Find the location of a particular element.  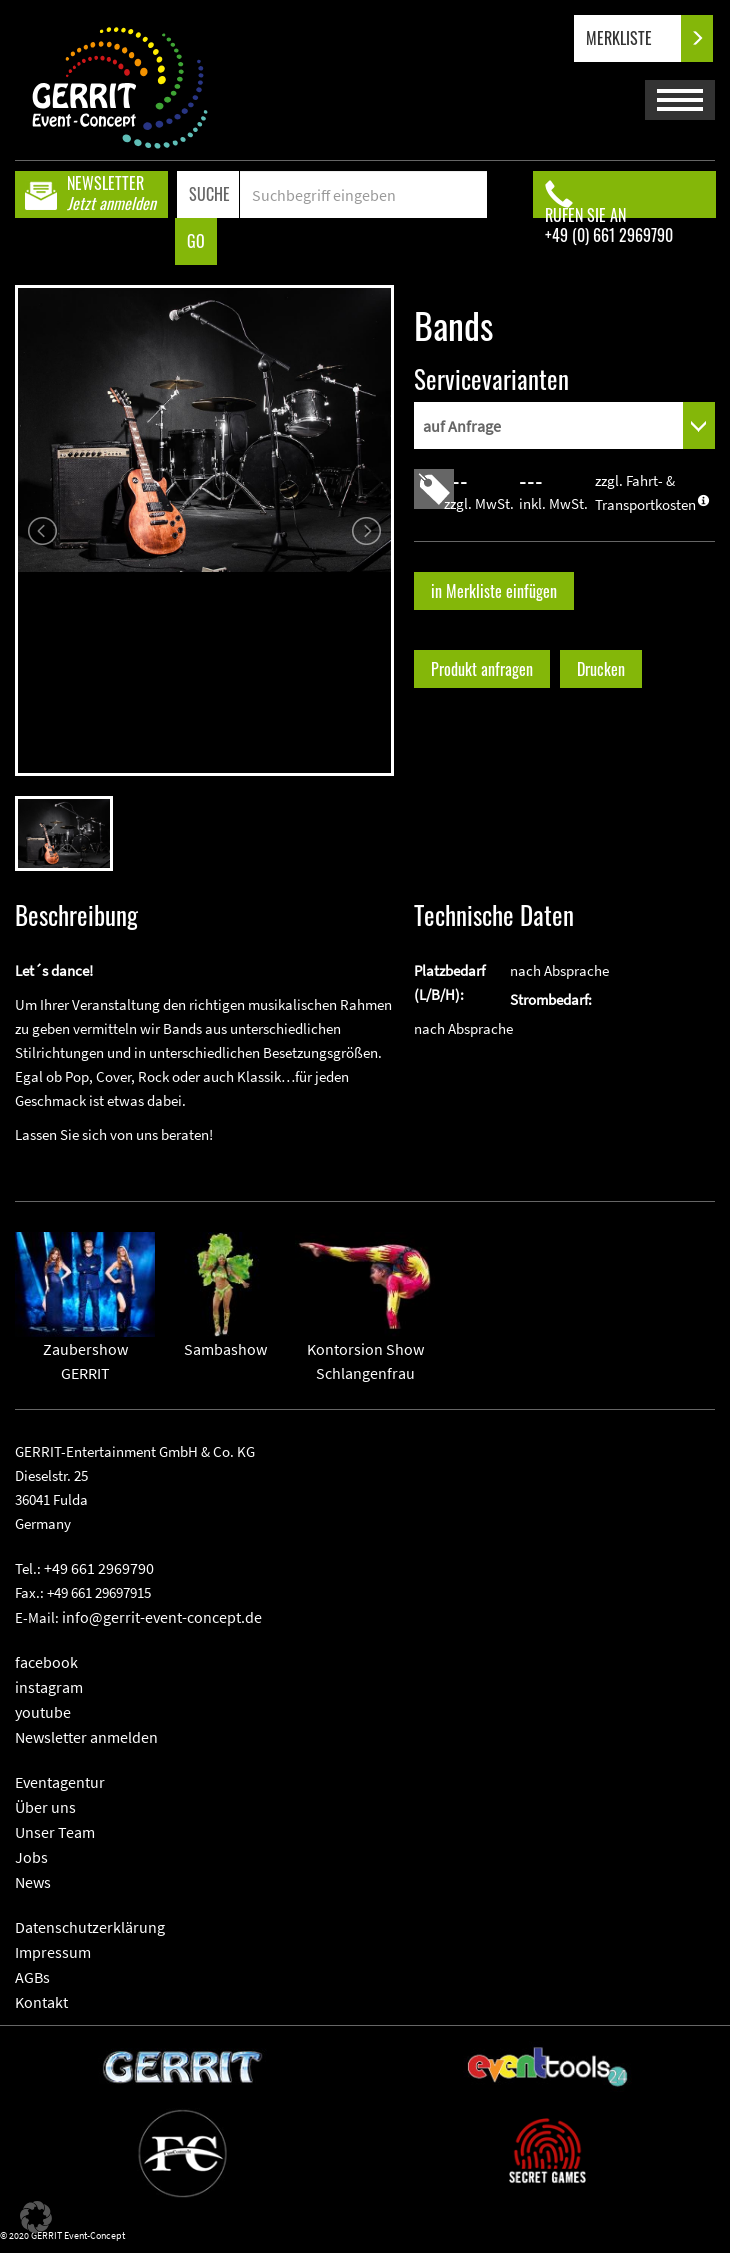

Eventagentur is located at coordinates (60, 1782).